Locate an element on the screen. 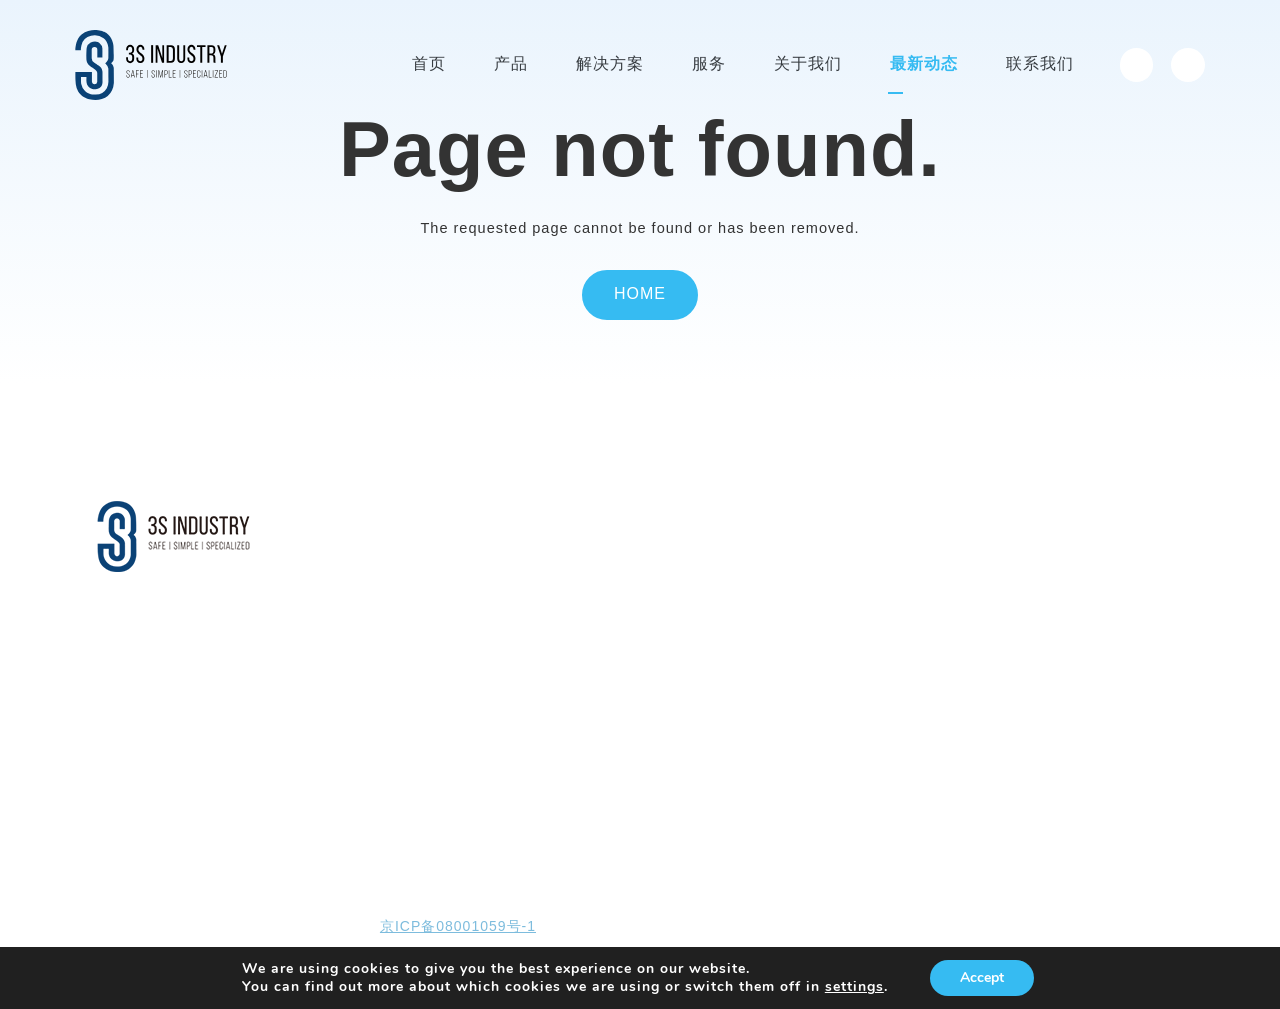  首页 [menuitem] is located at coordinates (429, 64).